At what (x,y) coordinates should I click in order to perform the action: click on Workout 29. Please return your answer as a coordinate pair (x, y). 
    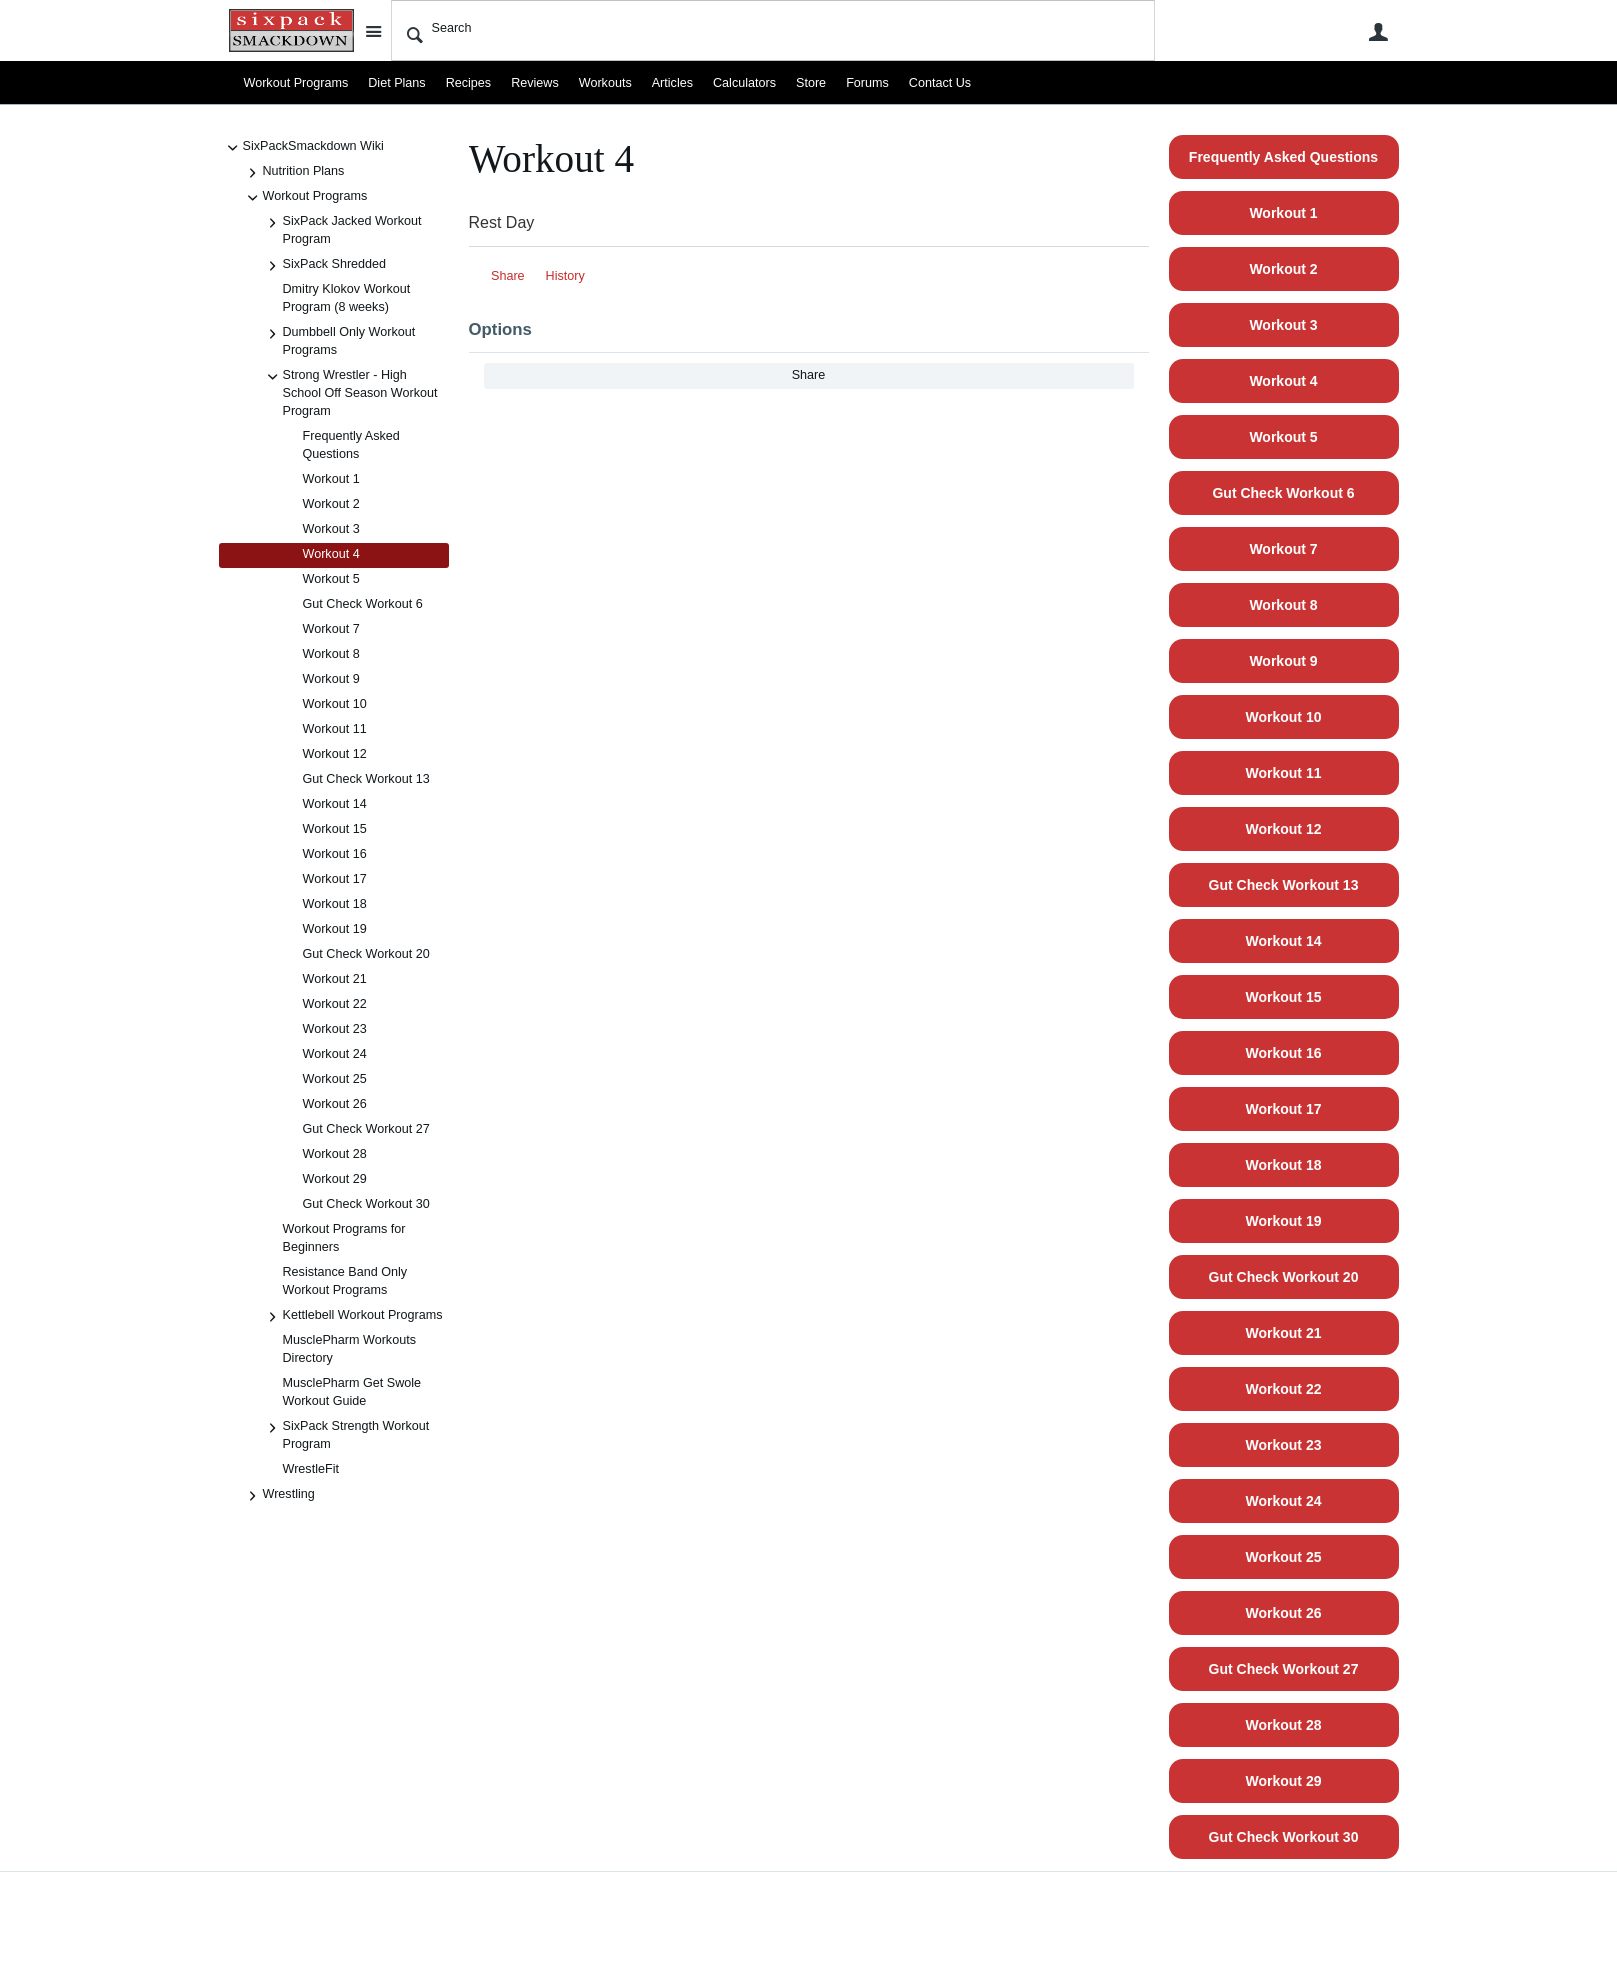
    Looking at the image, I should click on (335, 1179).